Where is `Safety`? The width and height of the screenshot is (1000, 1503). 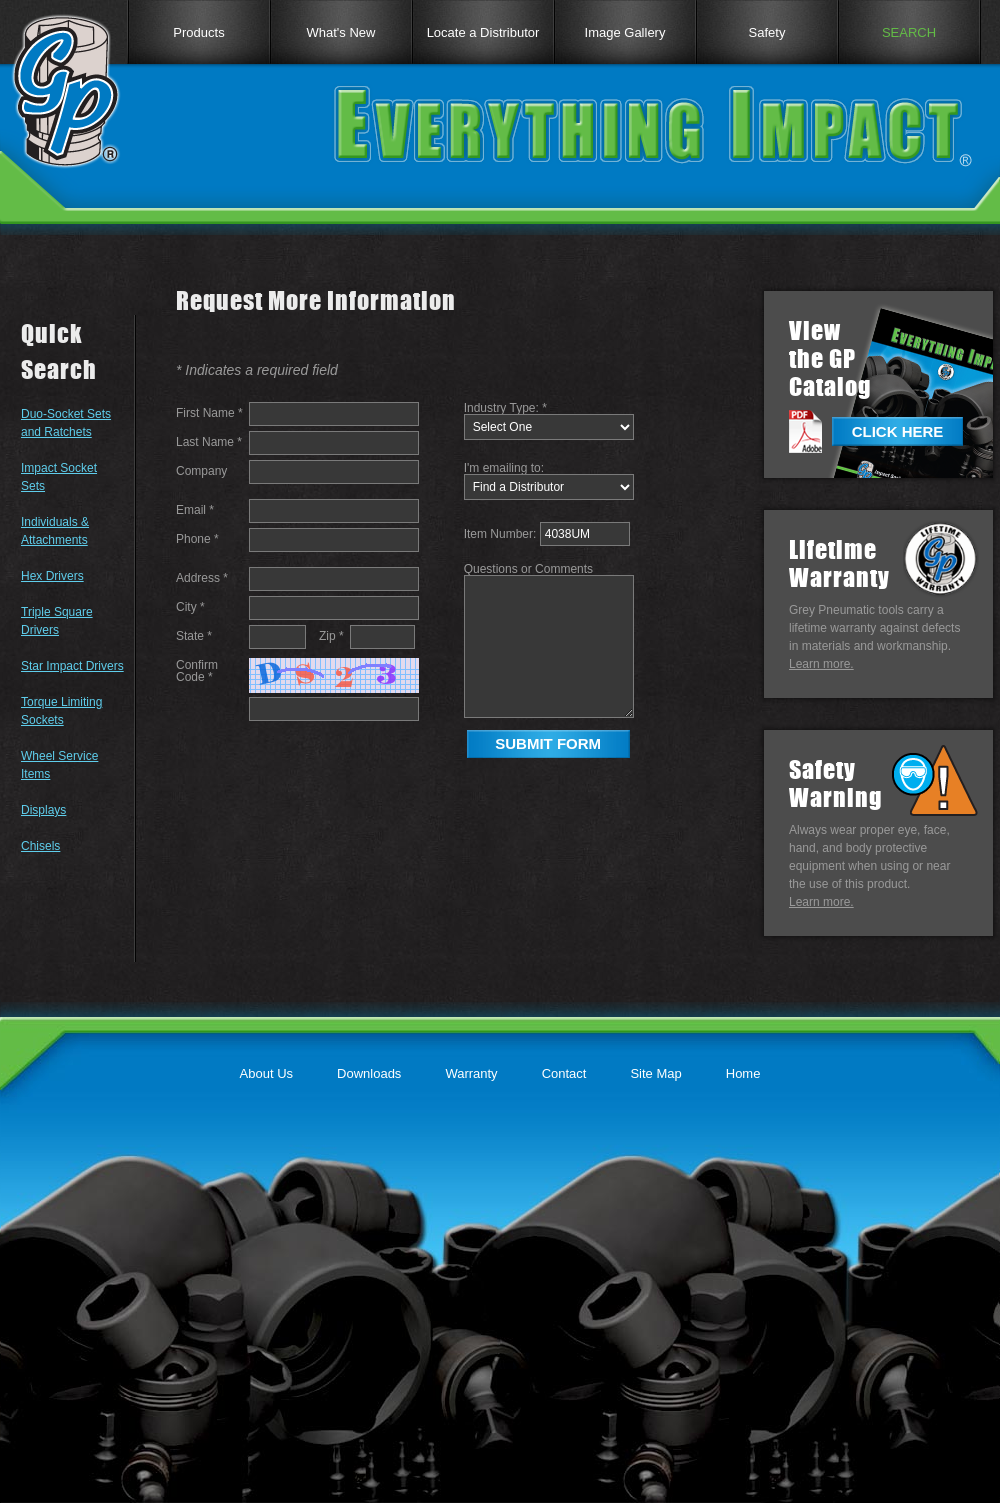
Safety is located at coordinates (767, 32).